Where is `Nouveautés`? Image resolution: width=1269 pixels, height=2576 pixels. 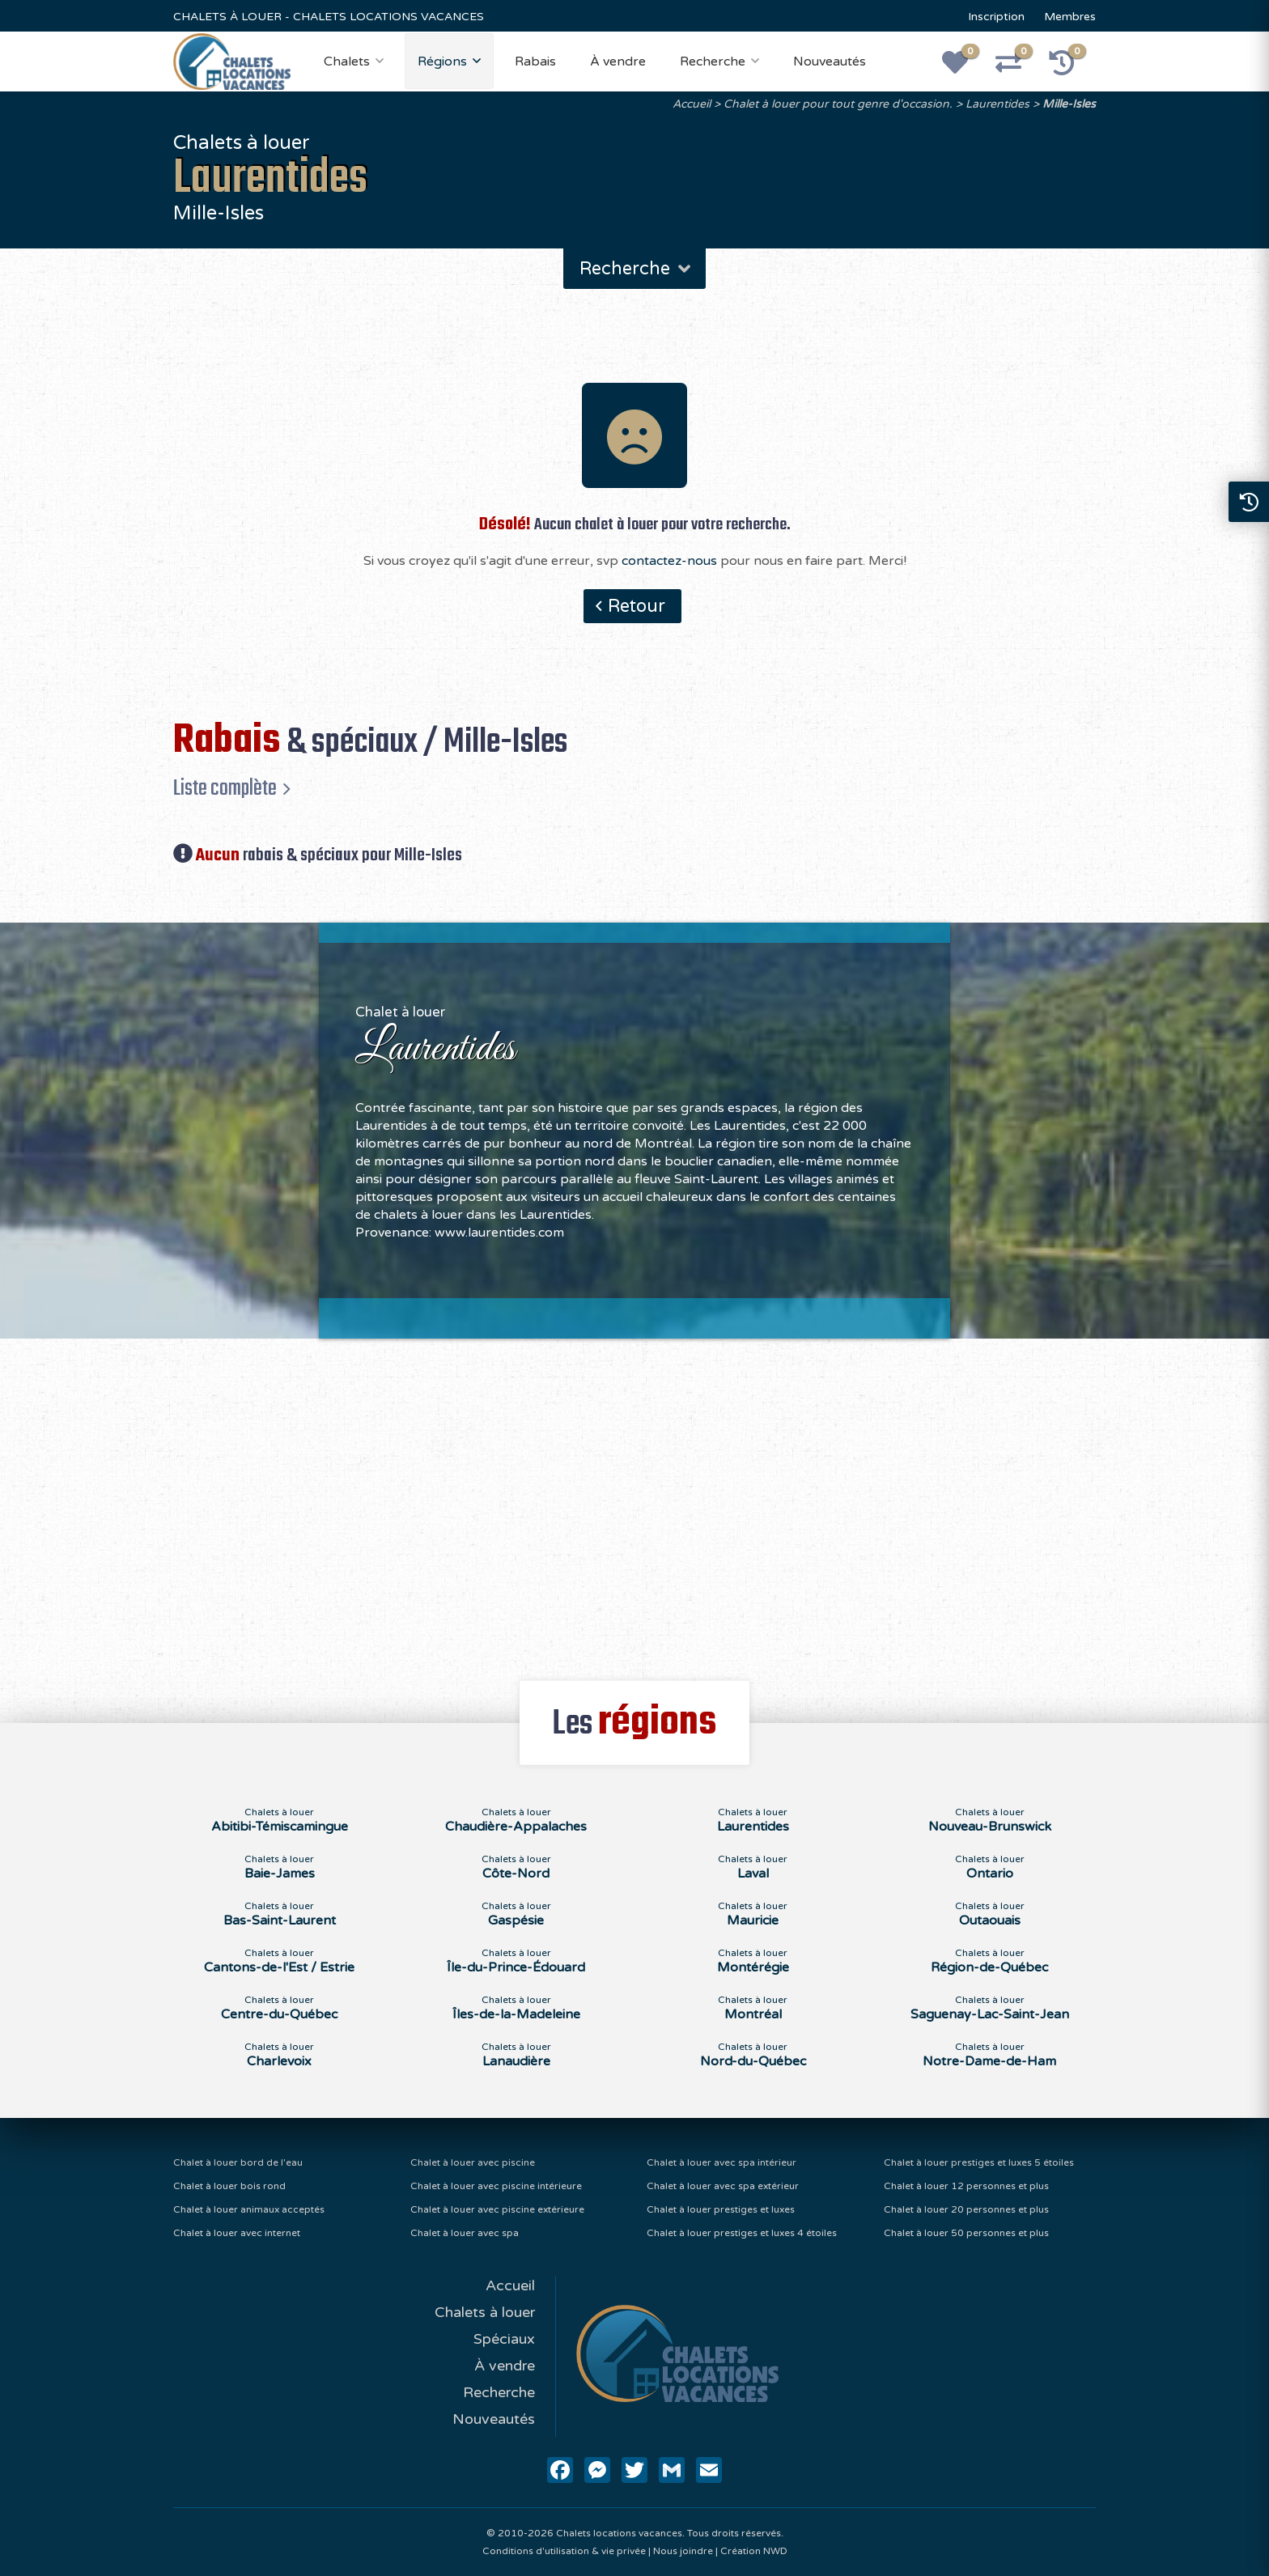 Nouveautés is located at coordinates (829, 61).